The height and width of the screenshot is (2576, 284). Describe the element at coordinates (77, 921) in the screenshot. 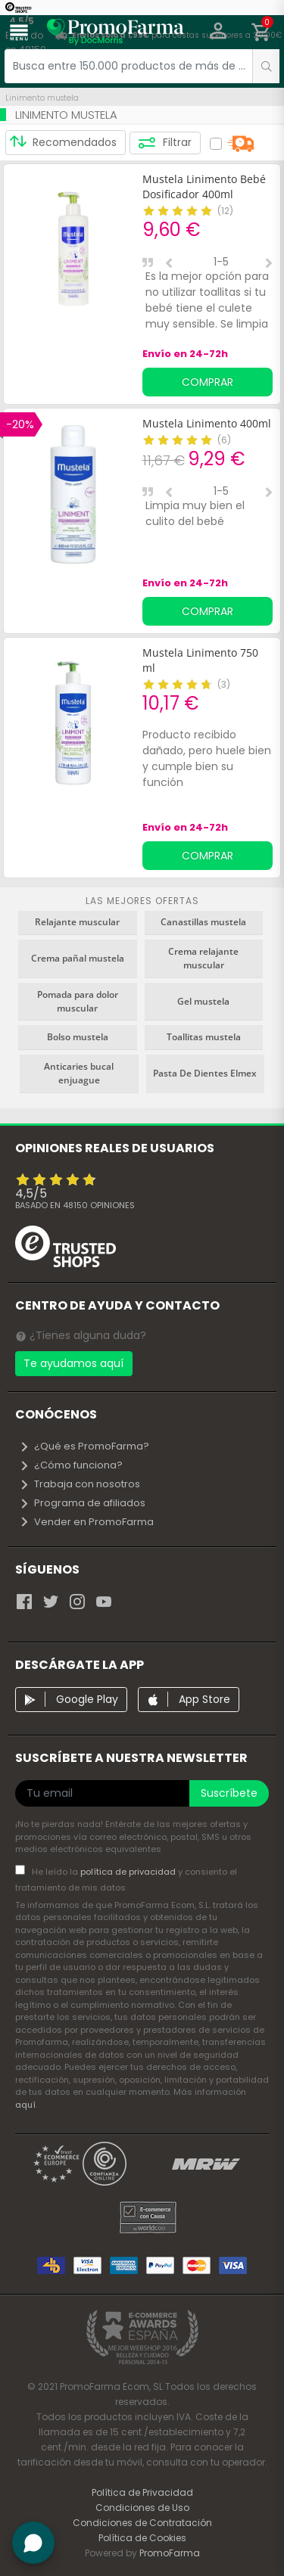

I see `Relajante muscular` at that location.